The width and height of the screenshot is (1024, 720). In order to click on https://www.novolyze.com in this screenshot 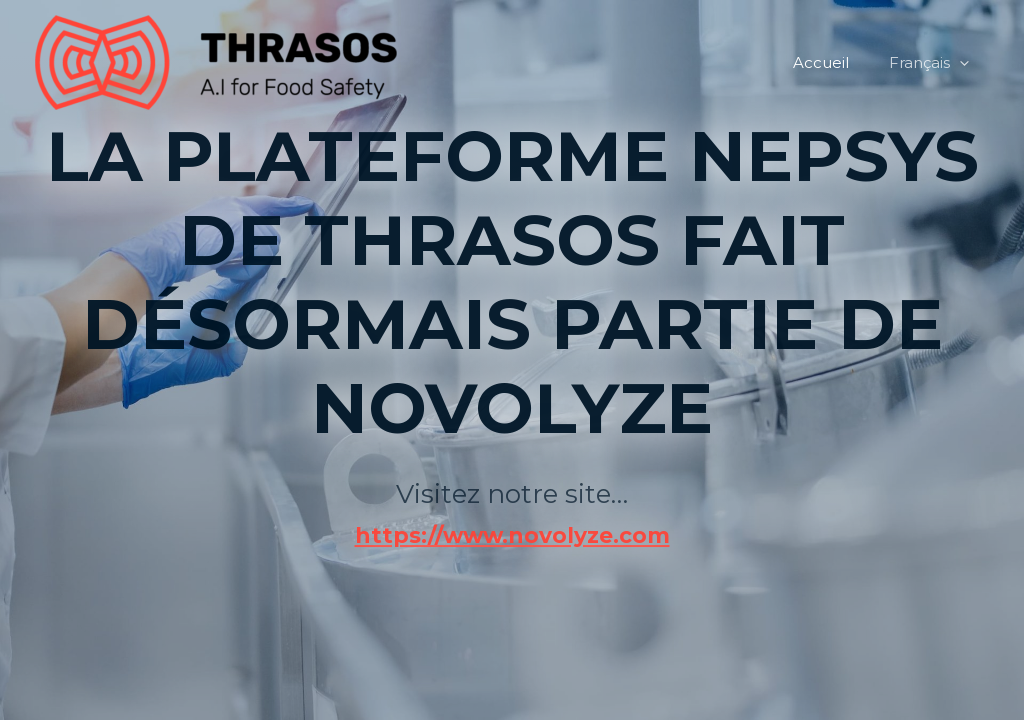, I will do `click(512, 443)`.